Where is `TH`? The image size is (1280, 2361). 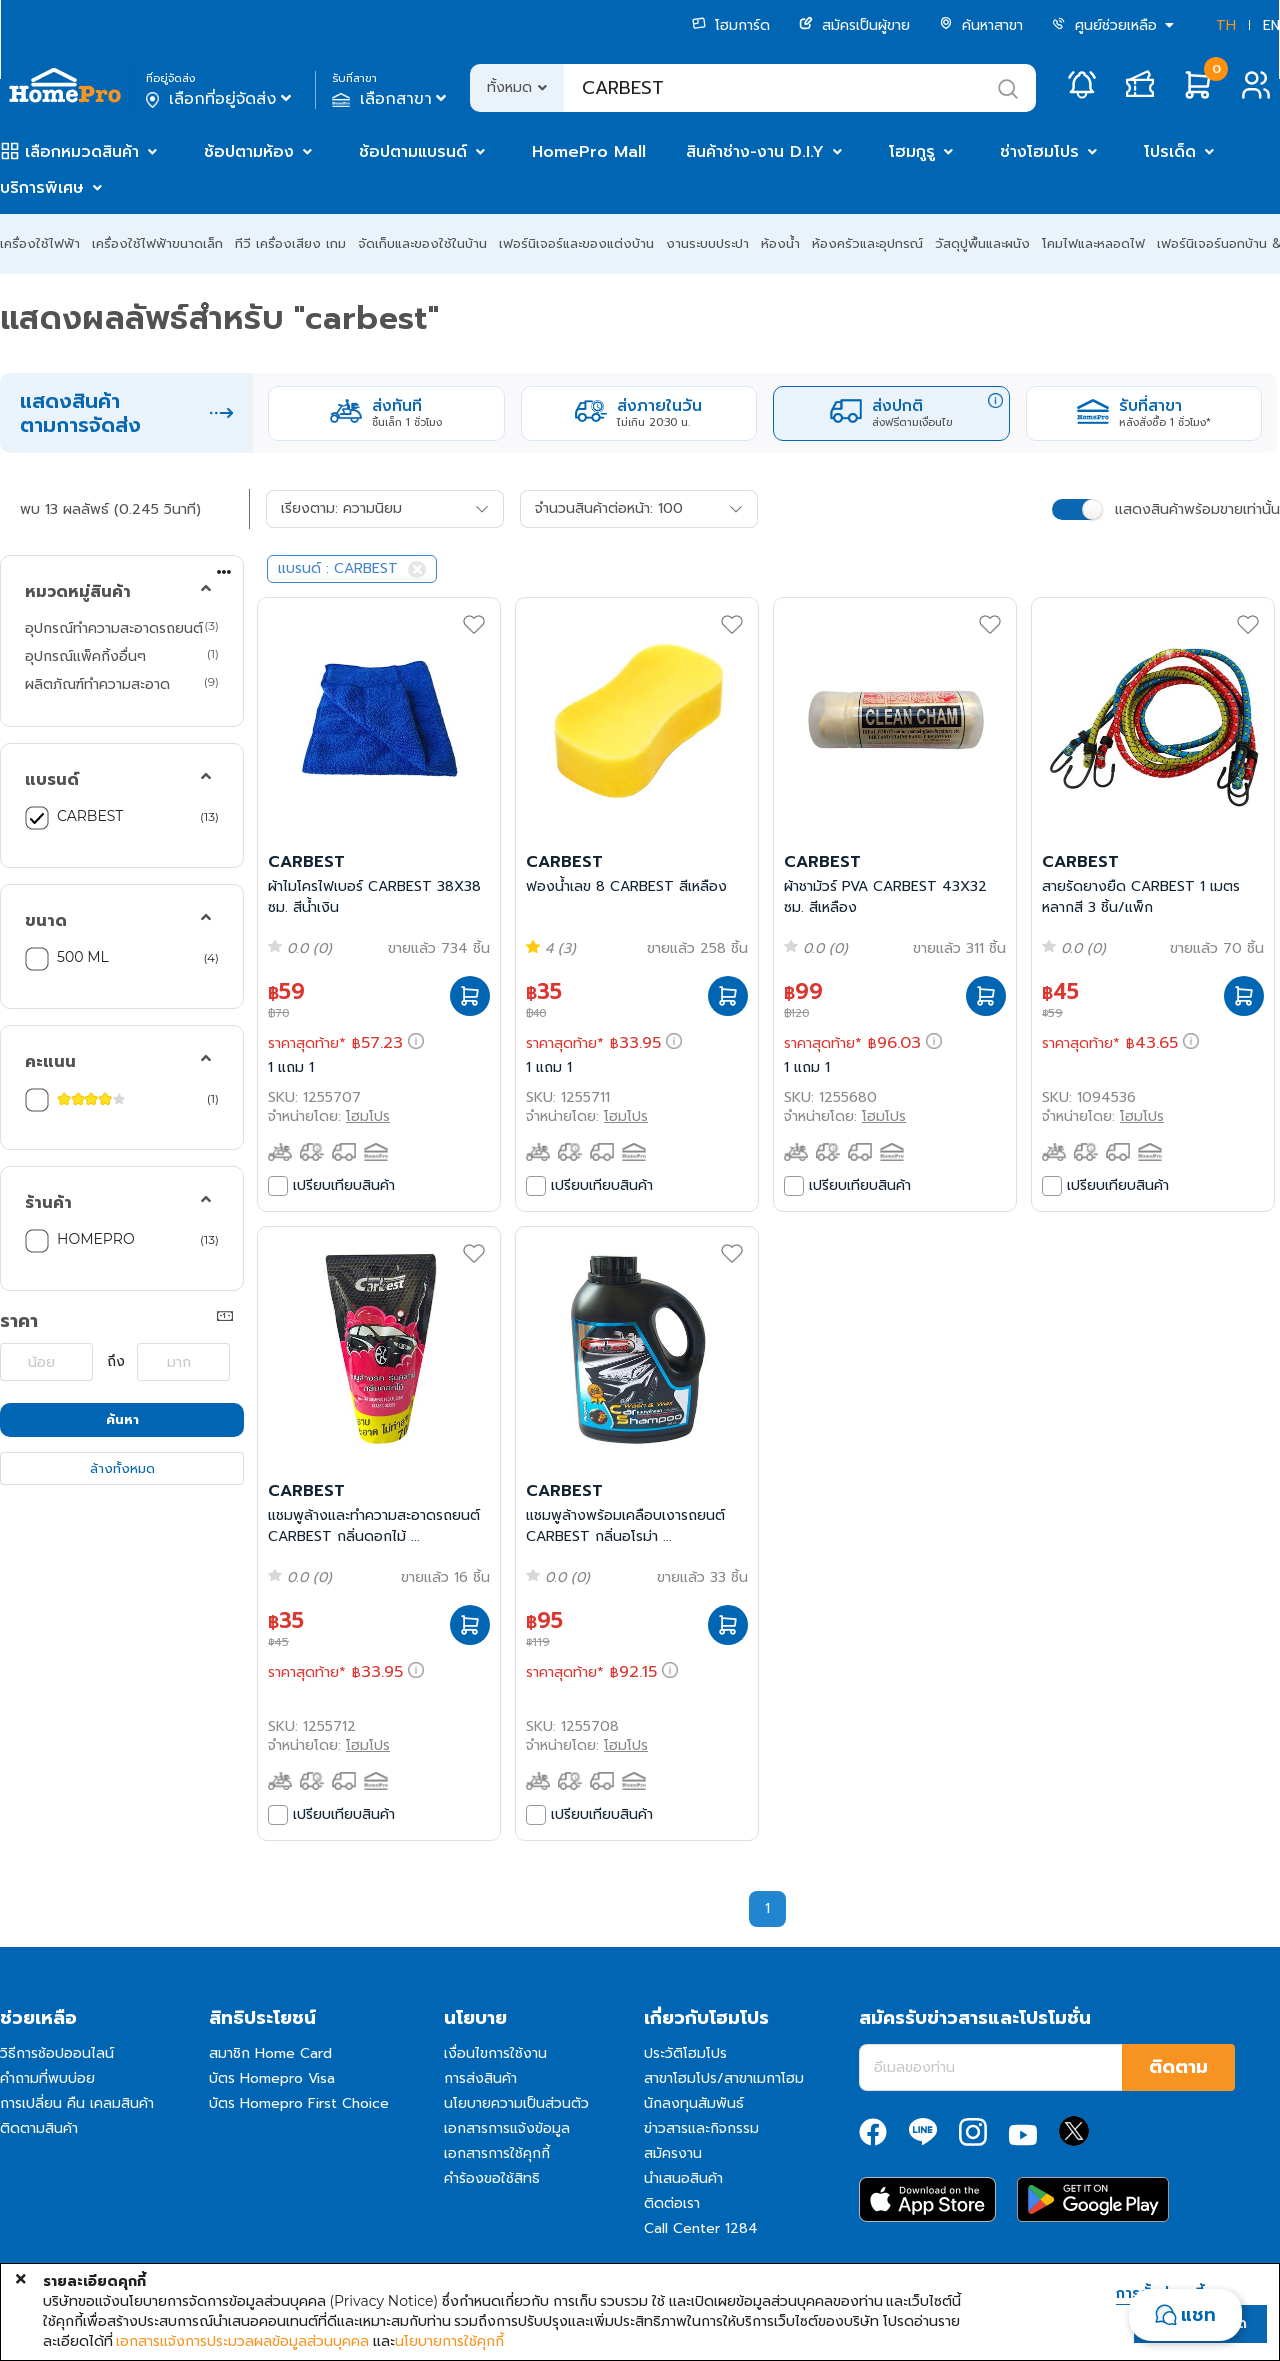
TH is located at coordinates (1226, 25).